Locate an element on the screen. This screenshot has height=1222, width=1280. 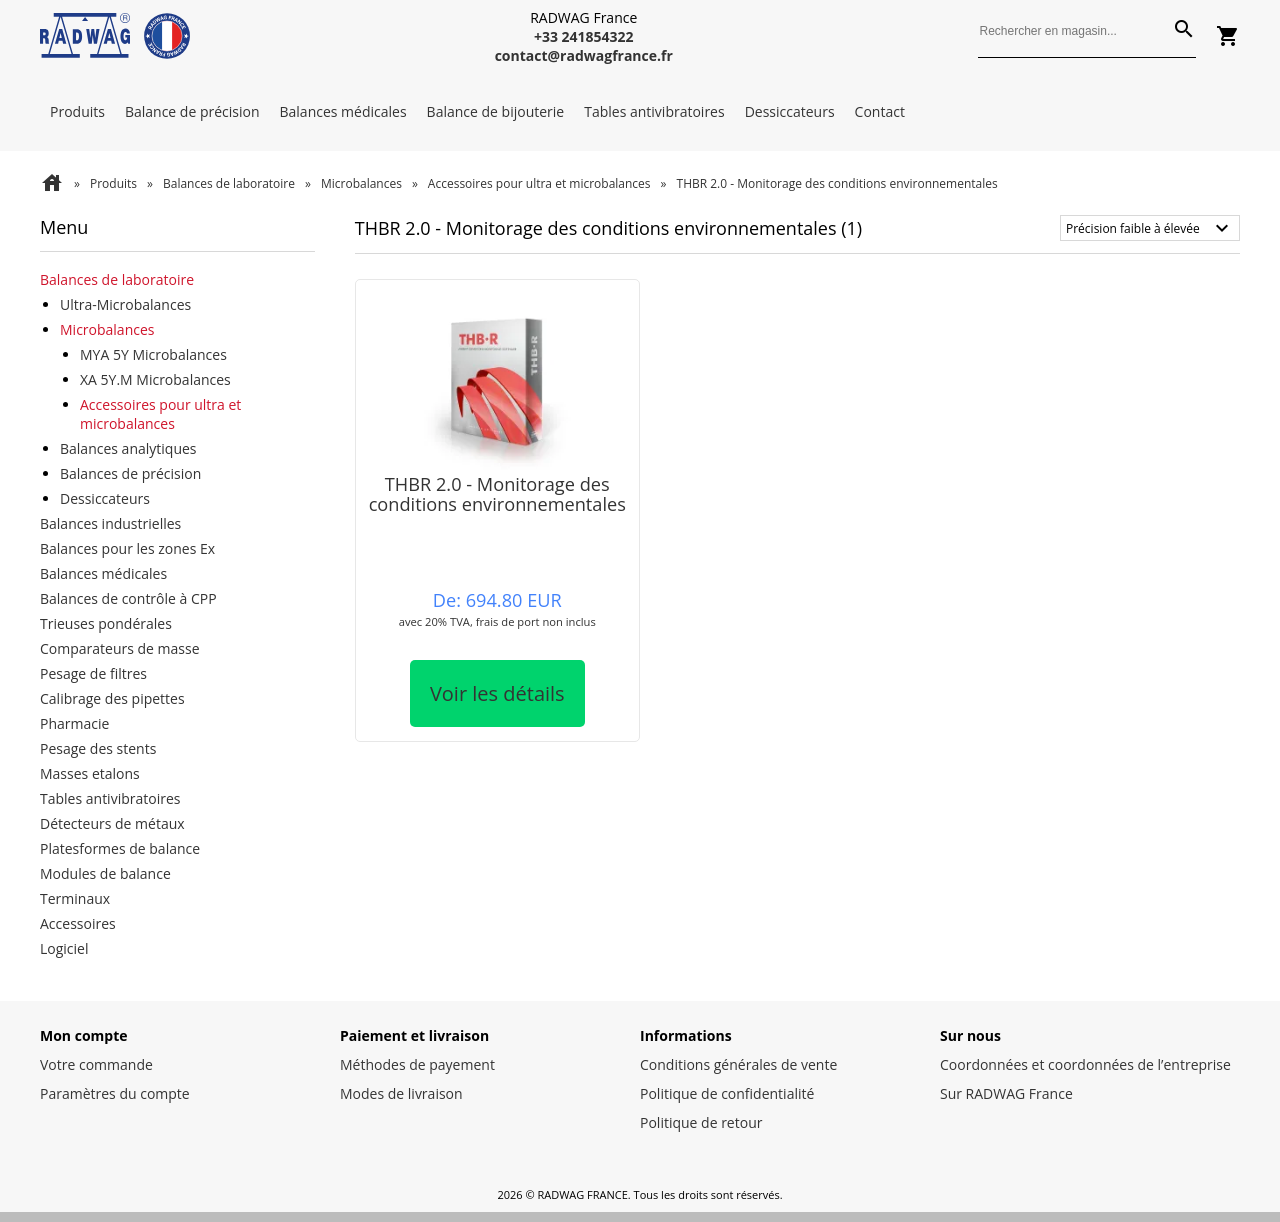
Dessiccateurs is located at coordinates (790, 111).